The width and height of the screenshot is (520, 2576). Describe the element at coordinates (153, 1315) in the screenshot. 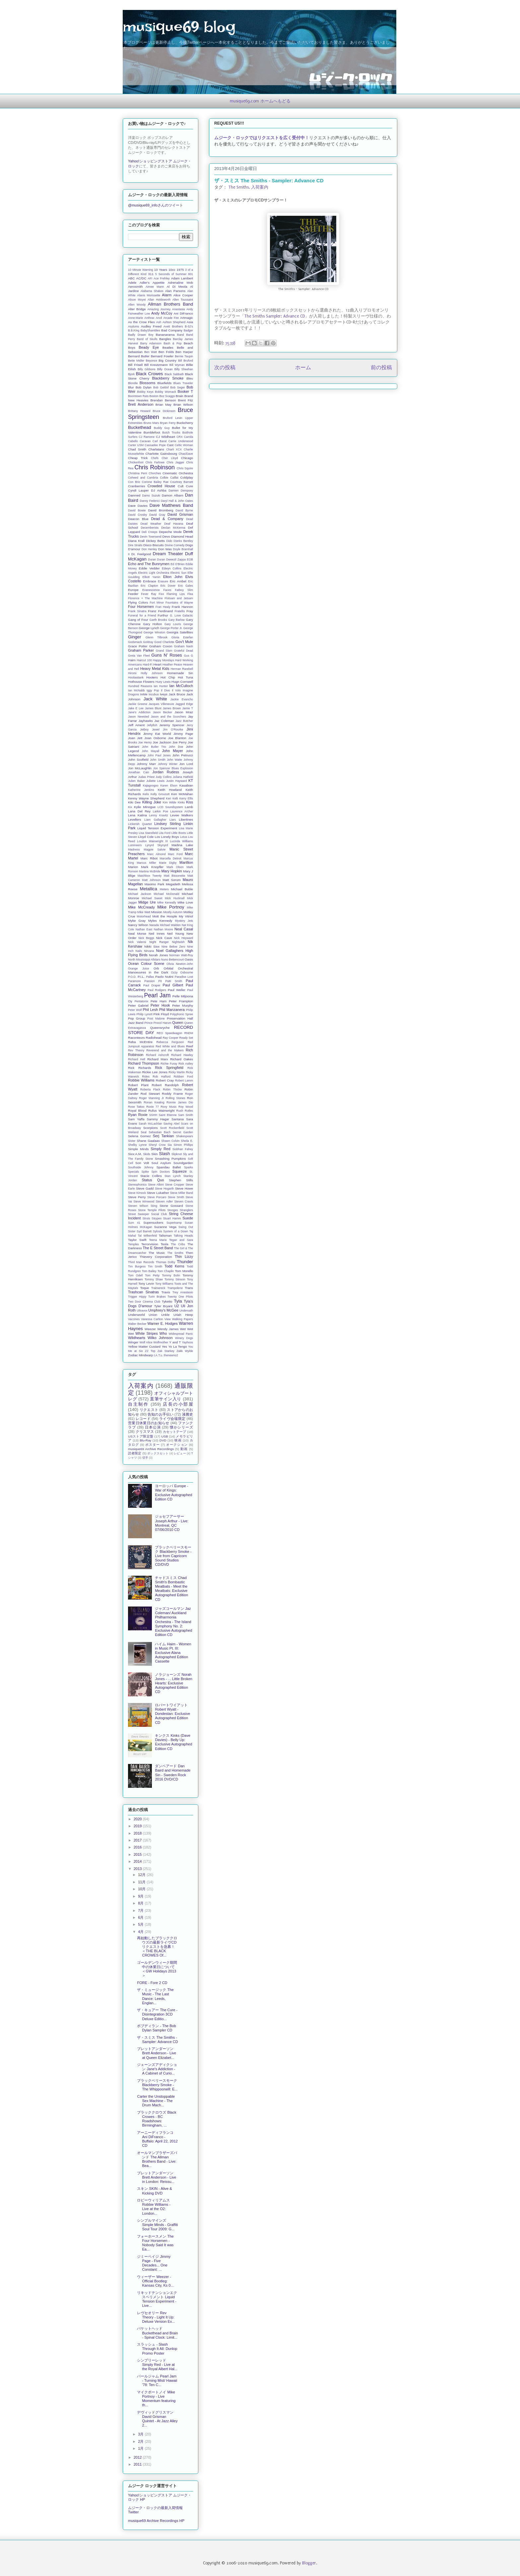

I see `Union` at that location.